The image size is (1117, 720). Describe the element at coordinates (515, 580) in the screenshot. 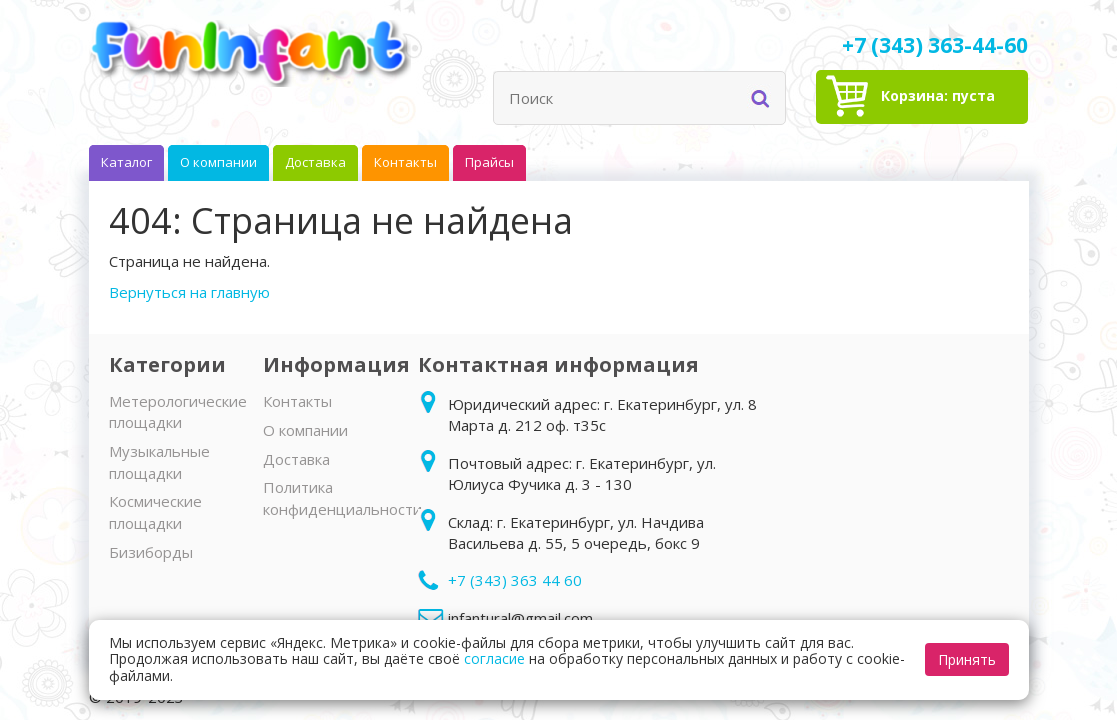

I see `+7 (343) 363 44 60` at that location.